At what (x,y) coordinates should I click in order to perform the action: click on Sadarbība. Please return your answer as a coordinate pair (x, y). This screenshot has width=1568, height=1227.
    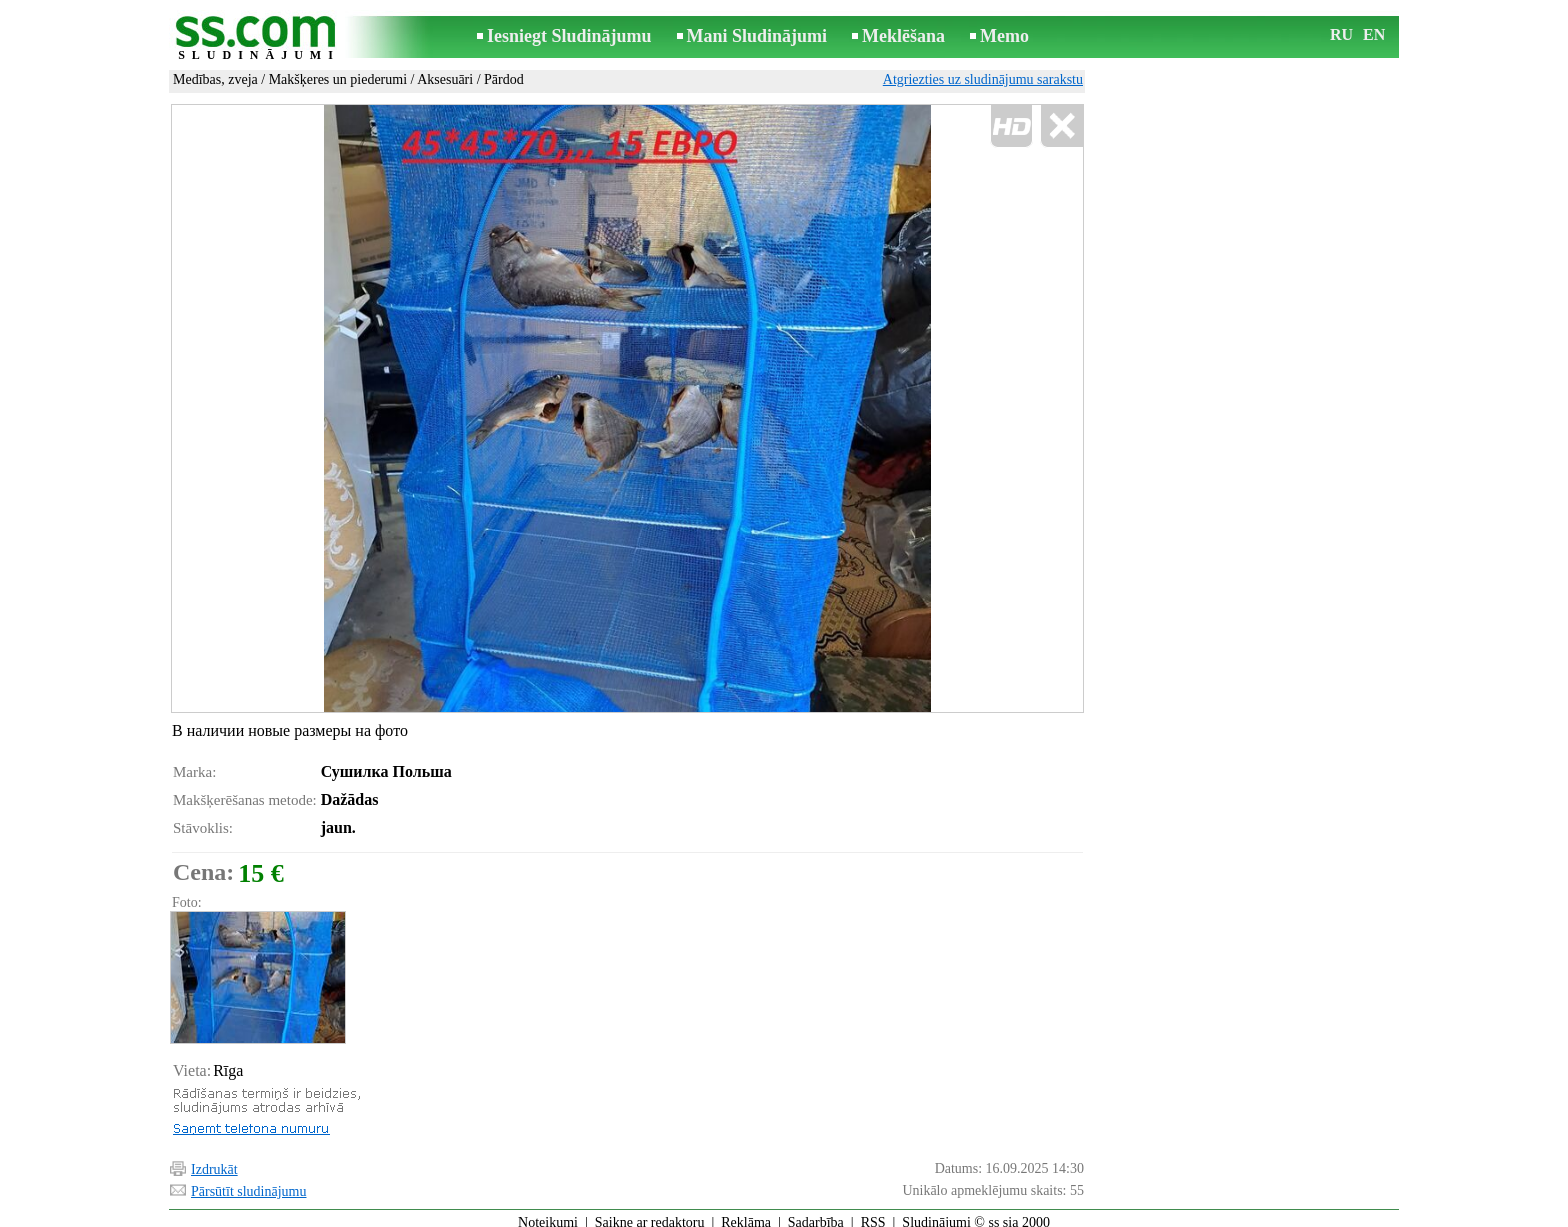
    Looking at the image, I should click on (816, 1213).